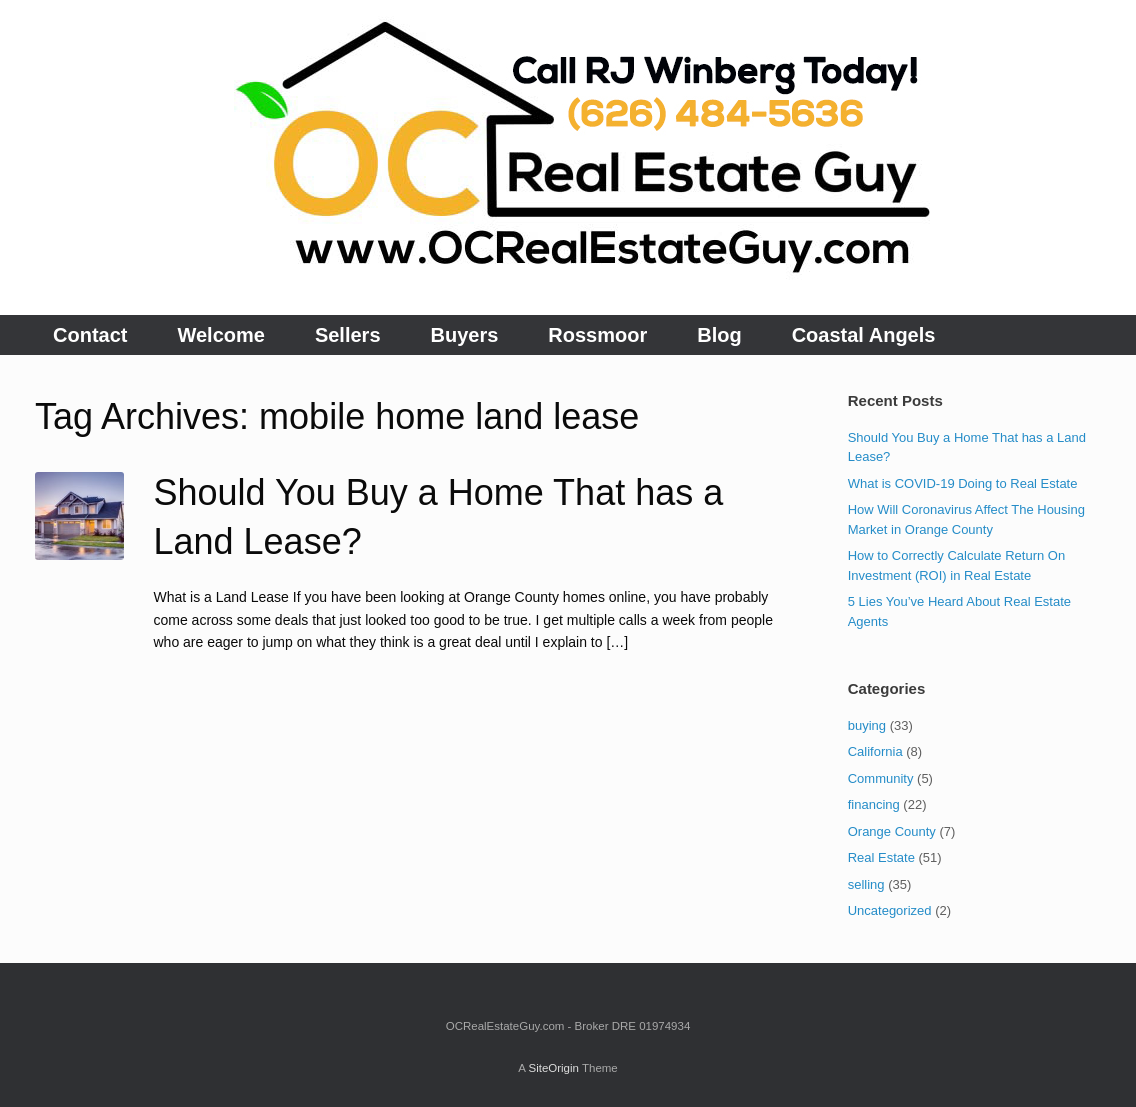 This screenshot has width=1136, height=1107. I want to click on Sellers, so click(348, 335).